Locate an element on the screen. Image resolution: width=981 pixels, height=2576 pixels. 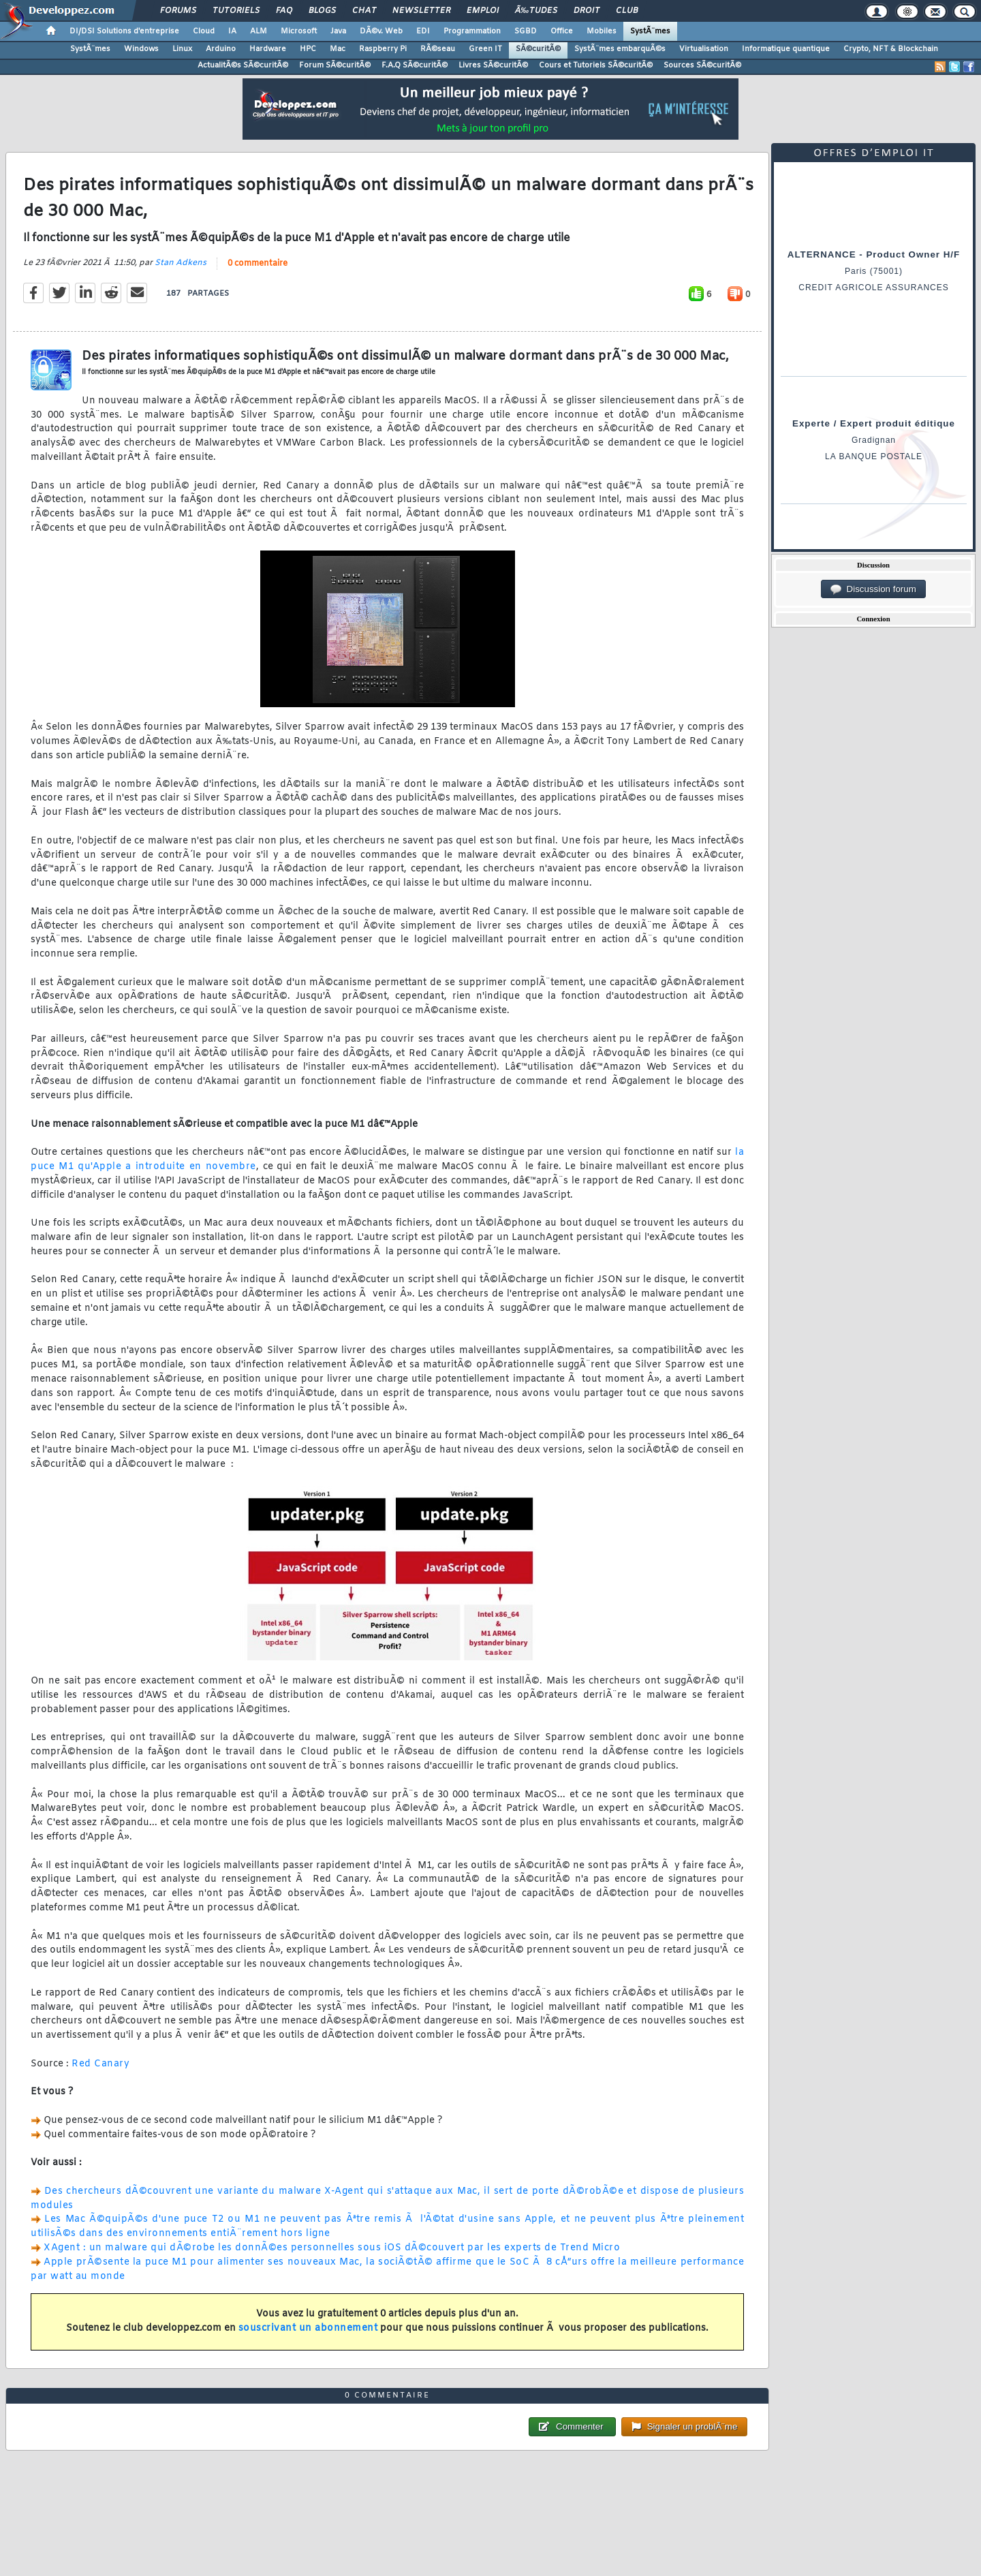
Mobiles is located at coordinates (602, 31).